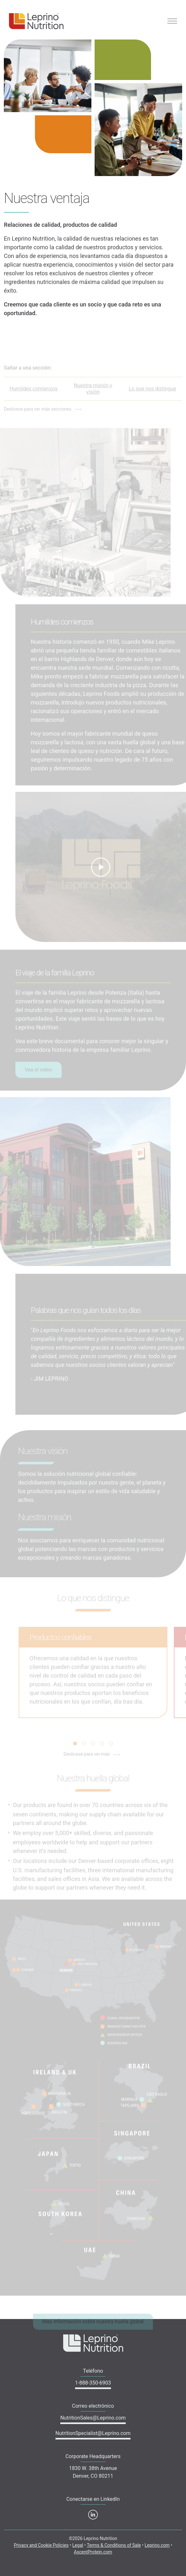 The width and height of the screenshot is (186, 2576). What do you see at coordinates (34, 395) in the screenshot?
I see `Humildes comienzos` at bounding box center [34, 395].